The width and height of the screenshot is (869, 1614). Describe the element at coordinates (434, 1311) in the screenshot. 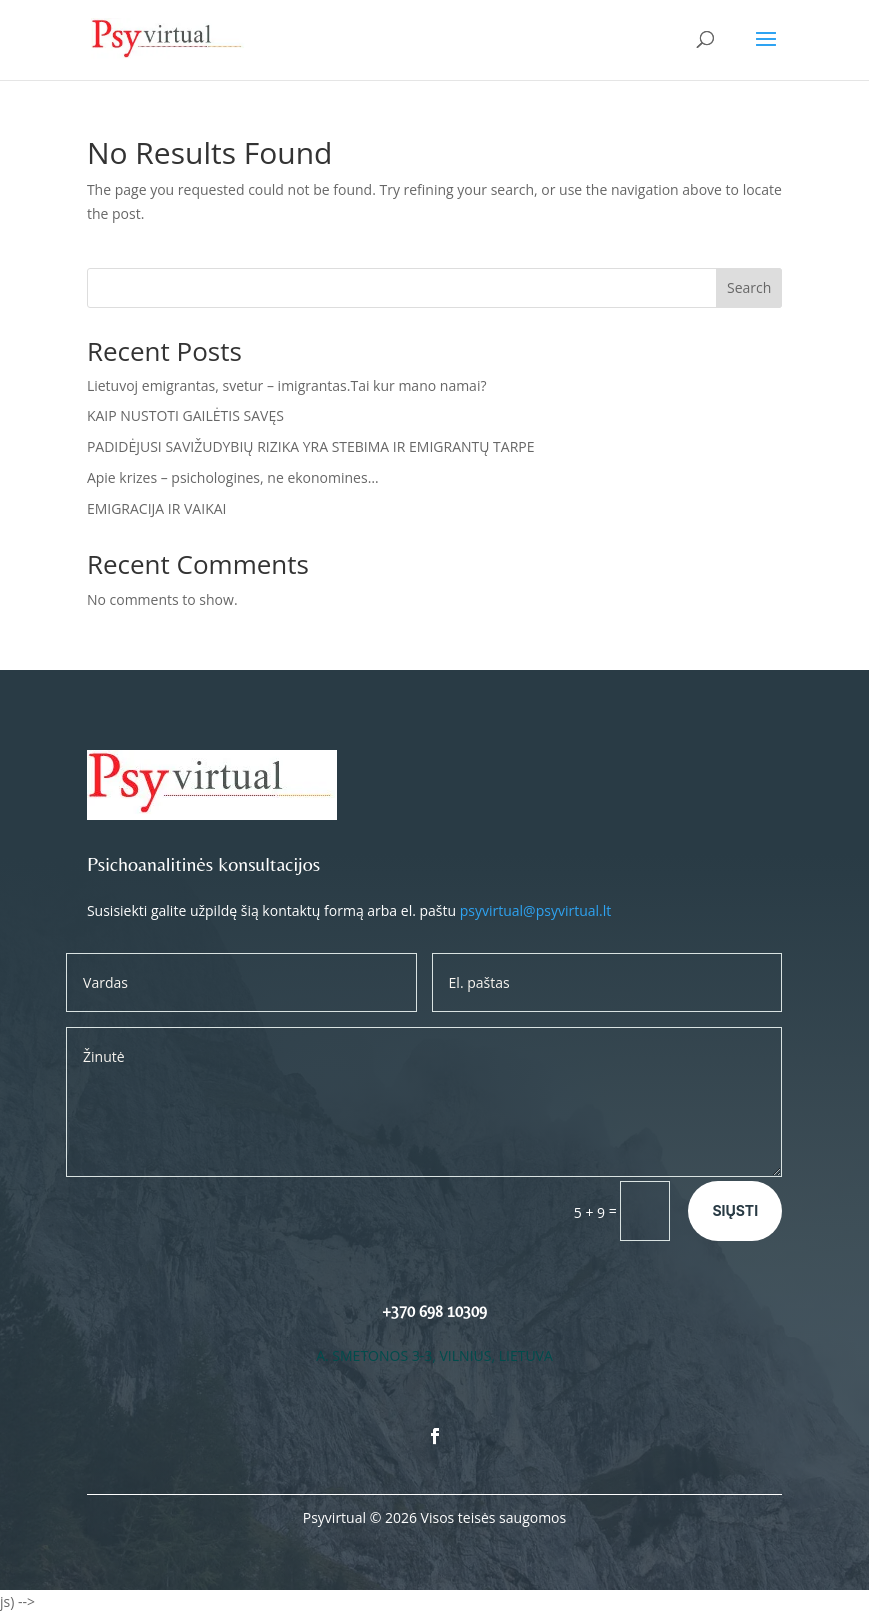

I see `+370 698 10309` at that location.